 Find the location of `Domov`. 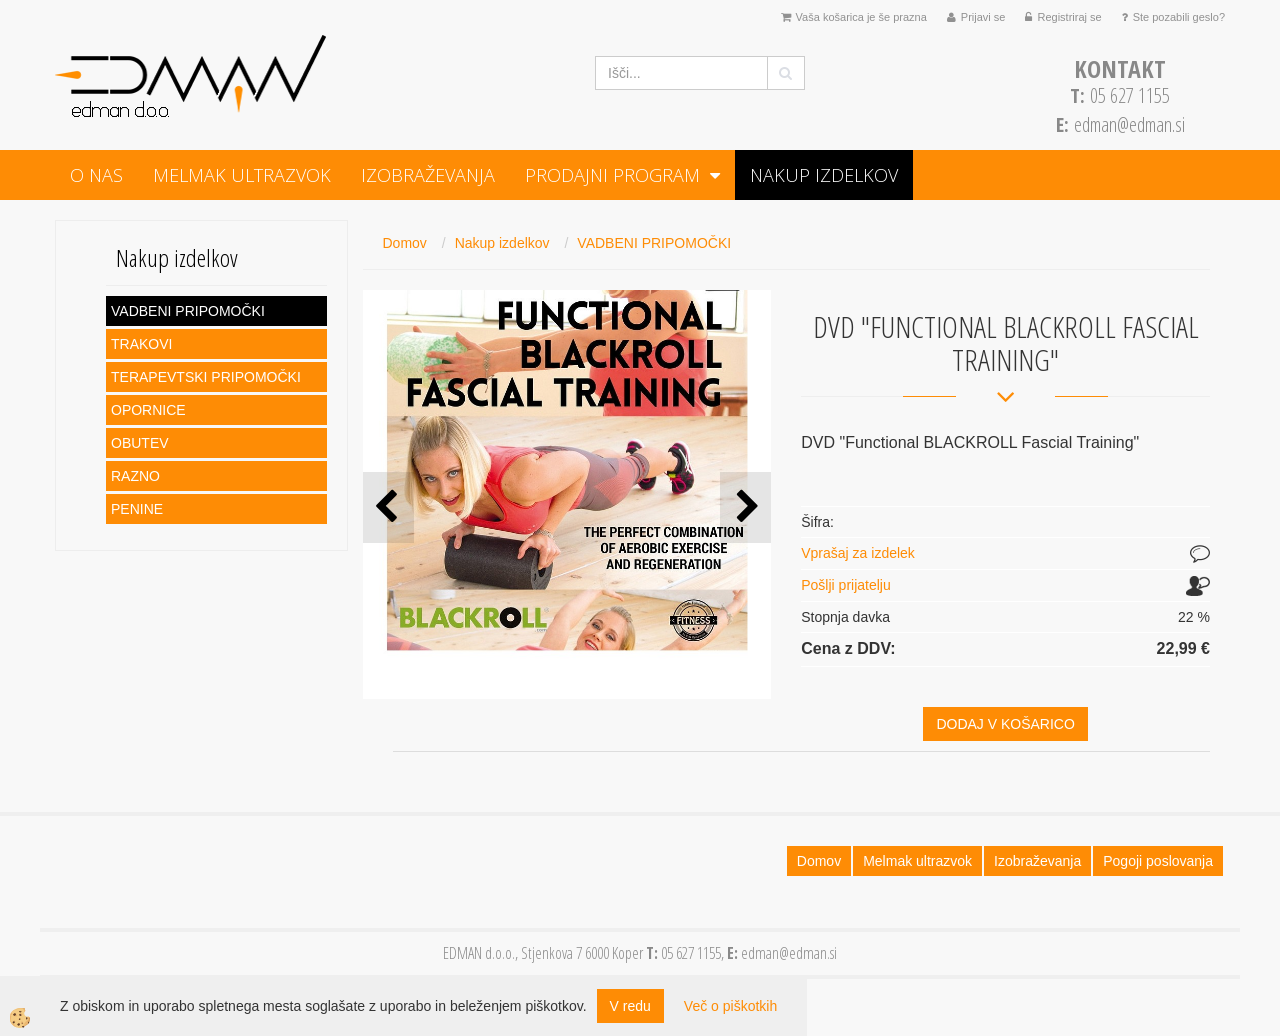

Domov is located at coordinates (405, 243).